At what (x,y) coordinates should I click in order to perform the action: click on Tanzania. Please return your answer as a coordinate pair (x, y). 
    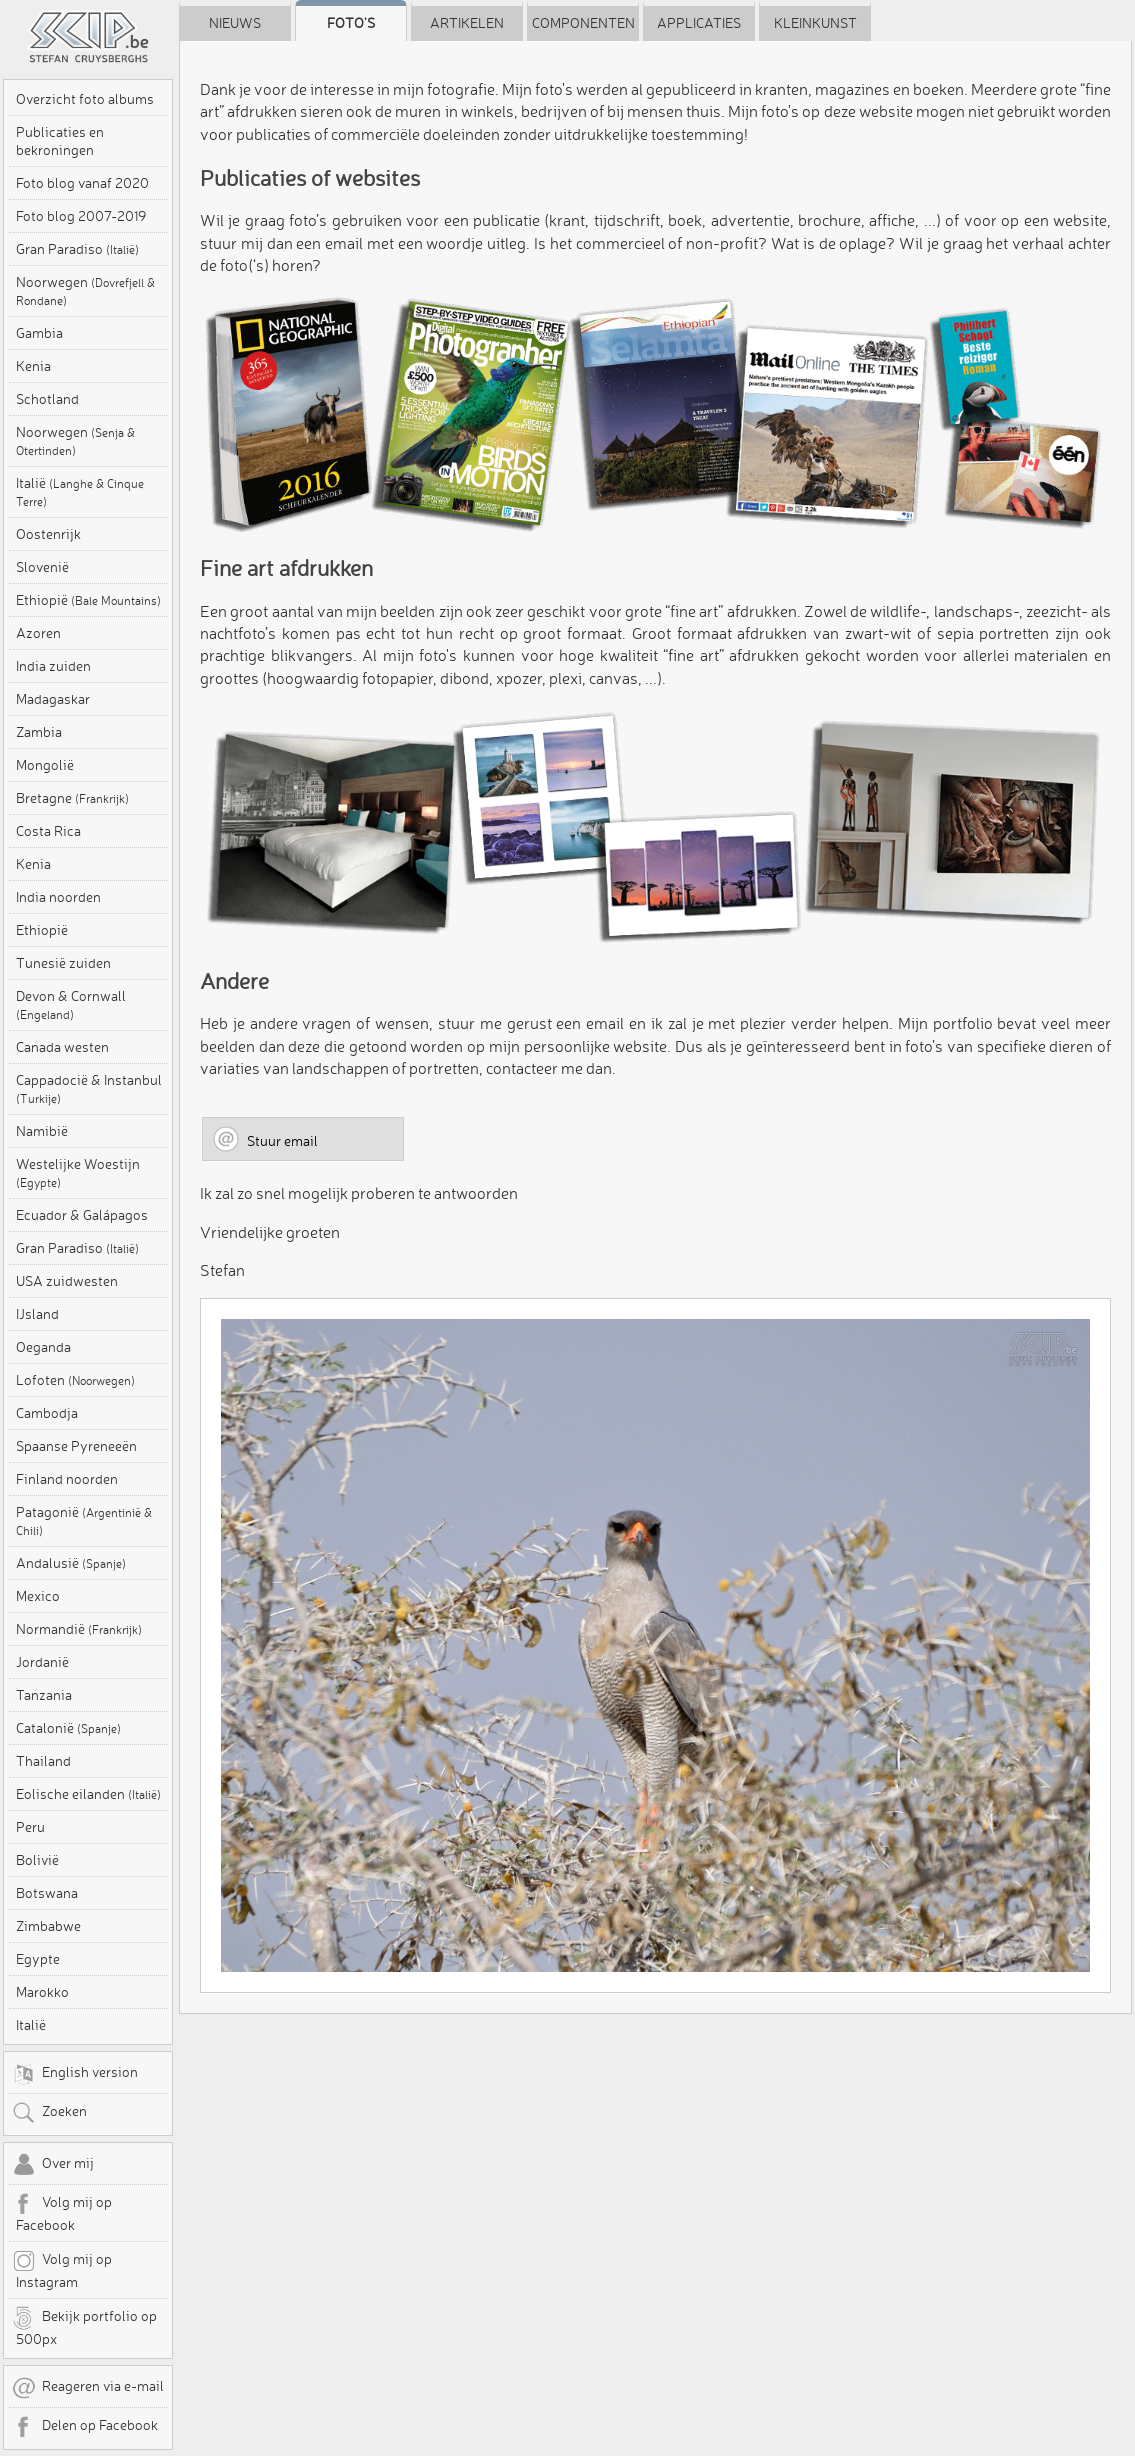
    Looking at the image, I should click on (44, 1695).